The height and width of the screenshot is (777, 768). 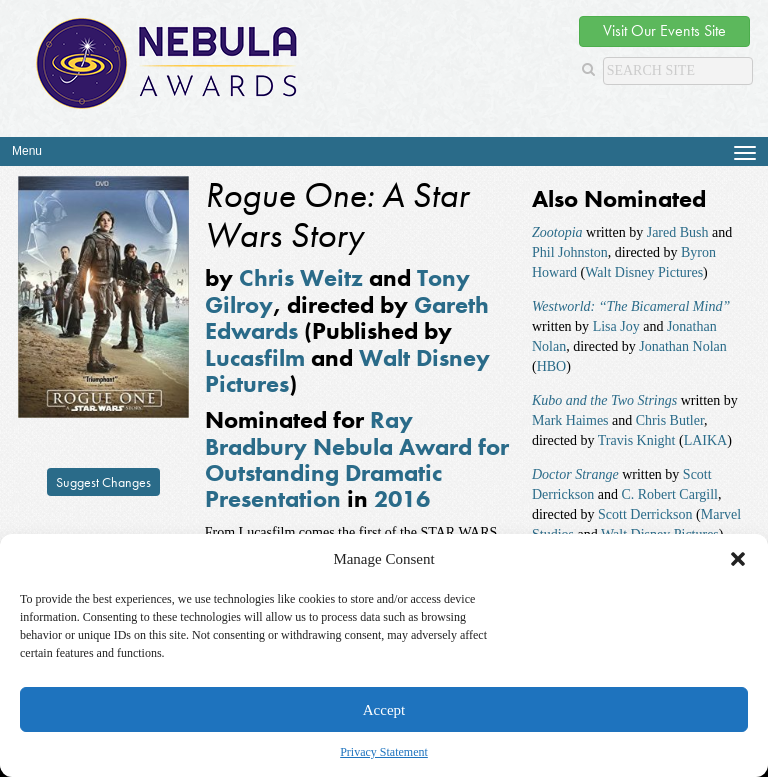 I want to click on Visit Our Events Site, so click(x=664, y=30).